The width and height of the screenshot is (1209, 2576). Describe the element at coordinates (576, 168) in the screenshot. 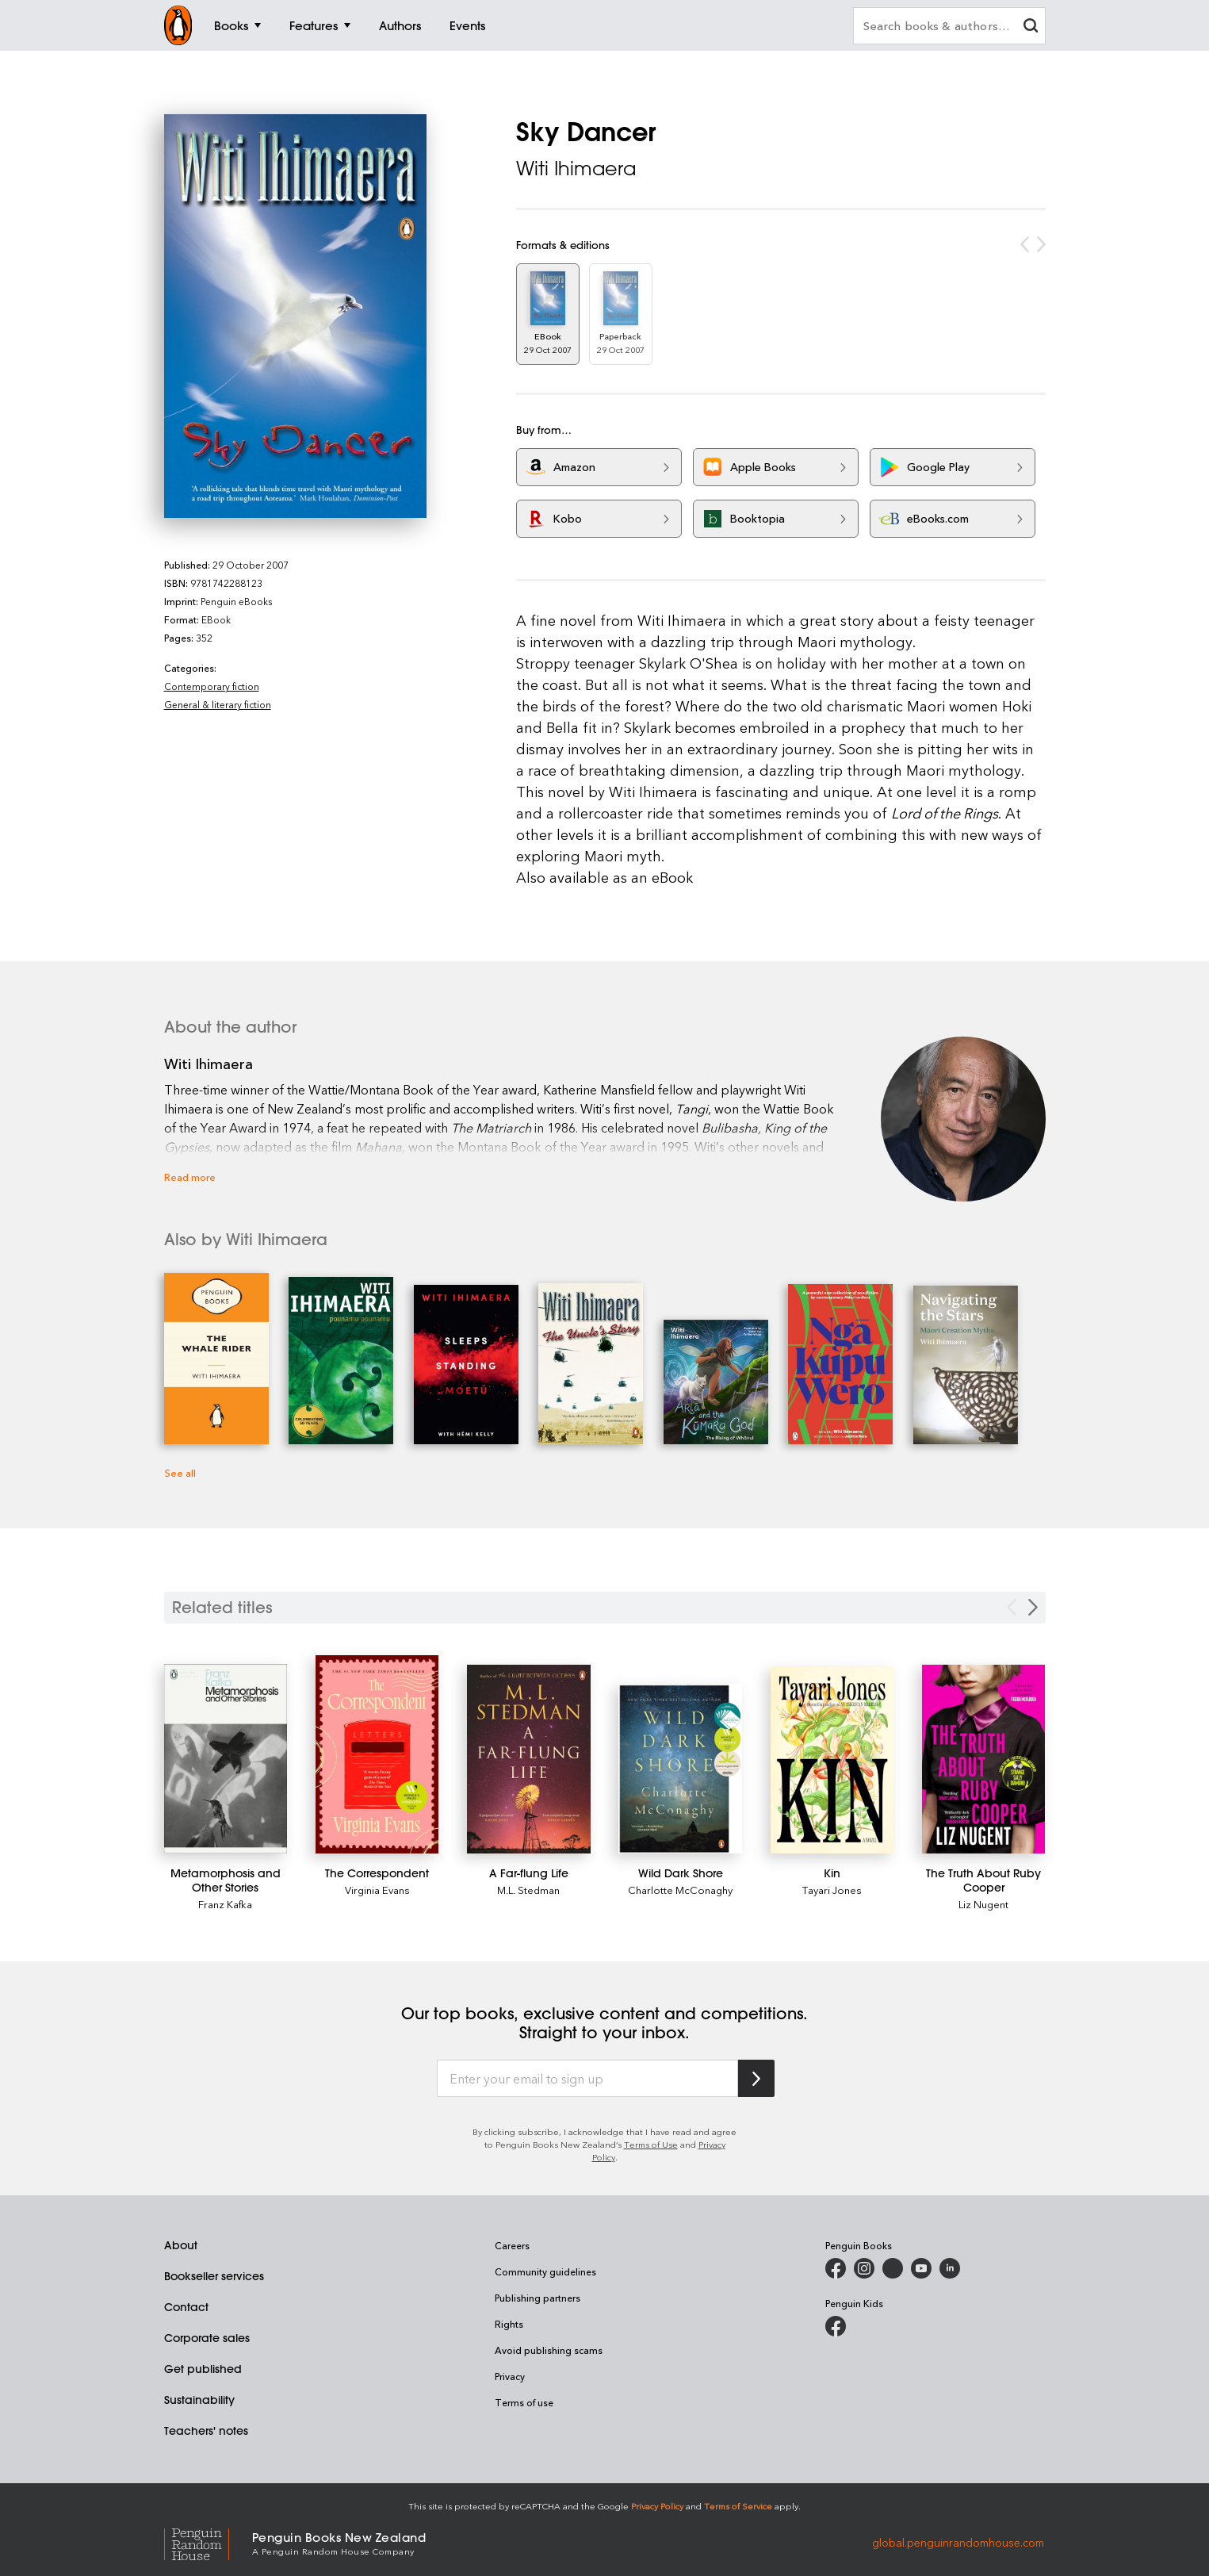

I see `Witi Ihimaera` at that location.